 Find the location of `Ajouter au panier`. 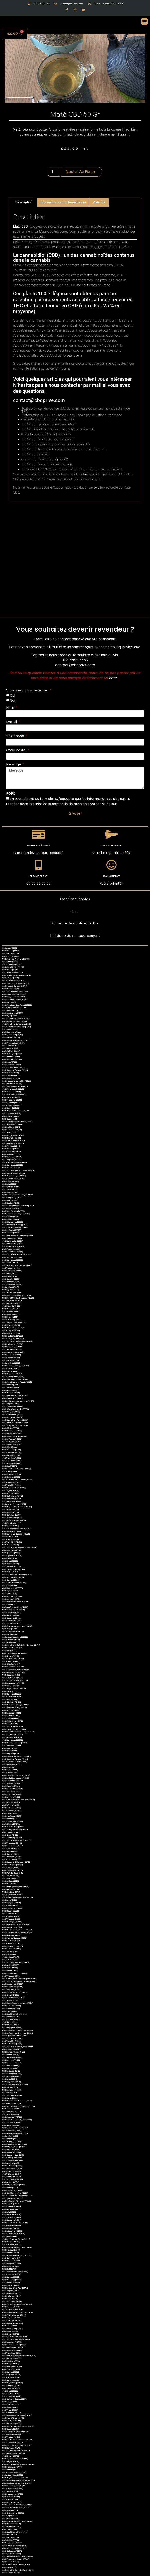

Ajouter au panier is located at coordinates (81, 172).